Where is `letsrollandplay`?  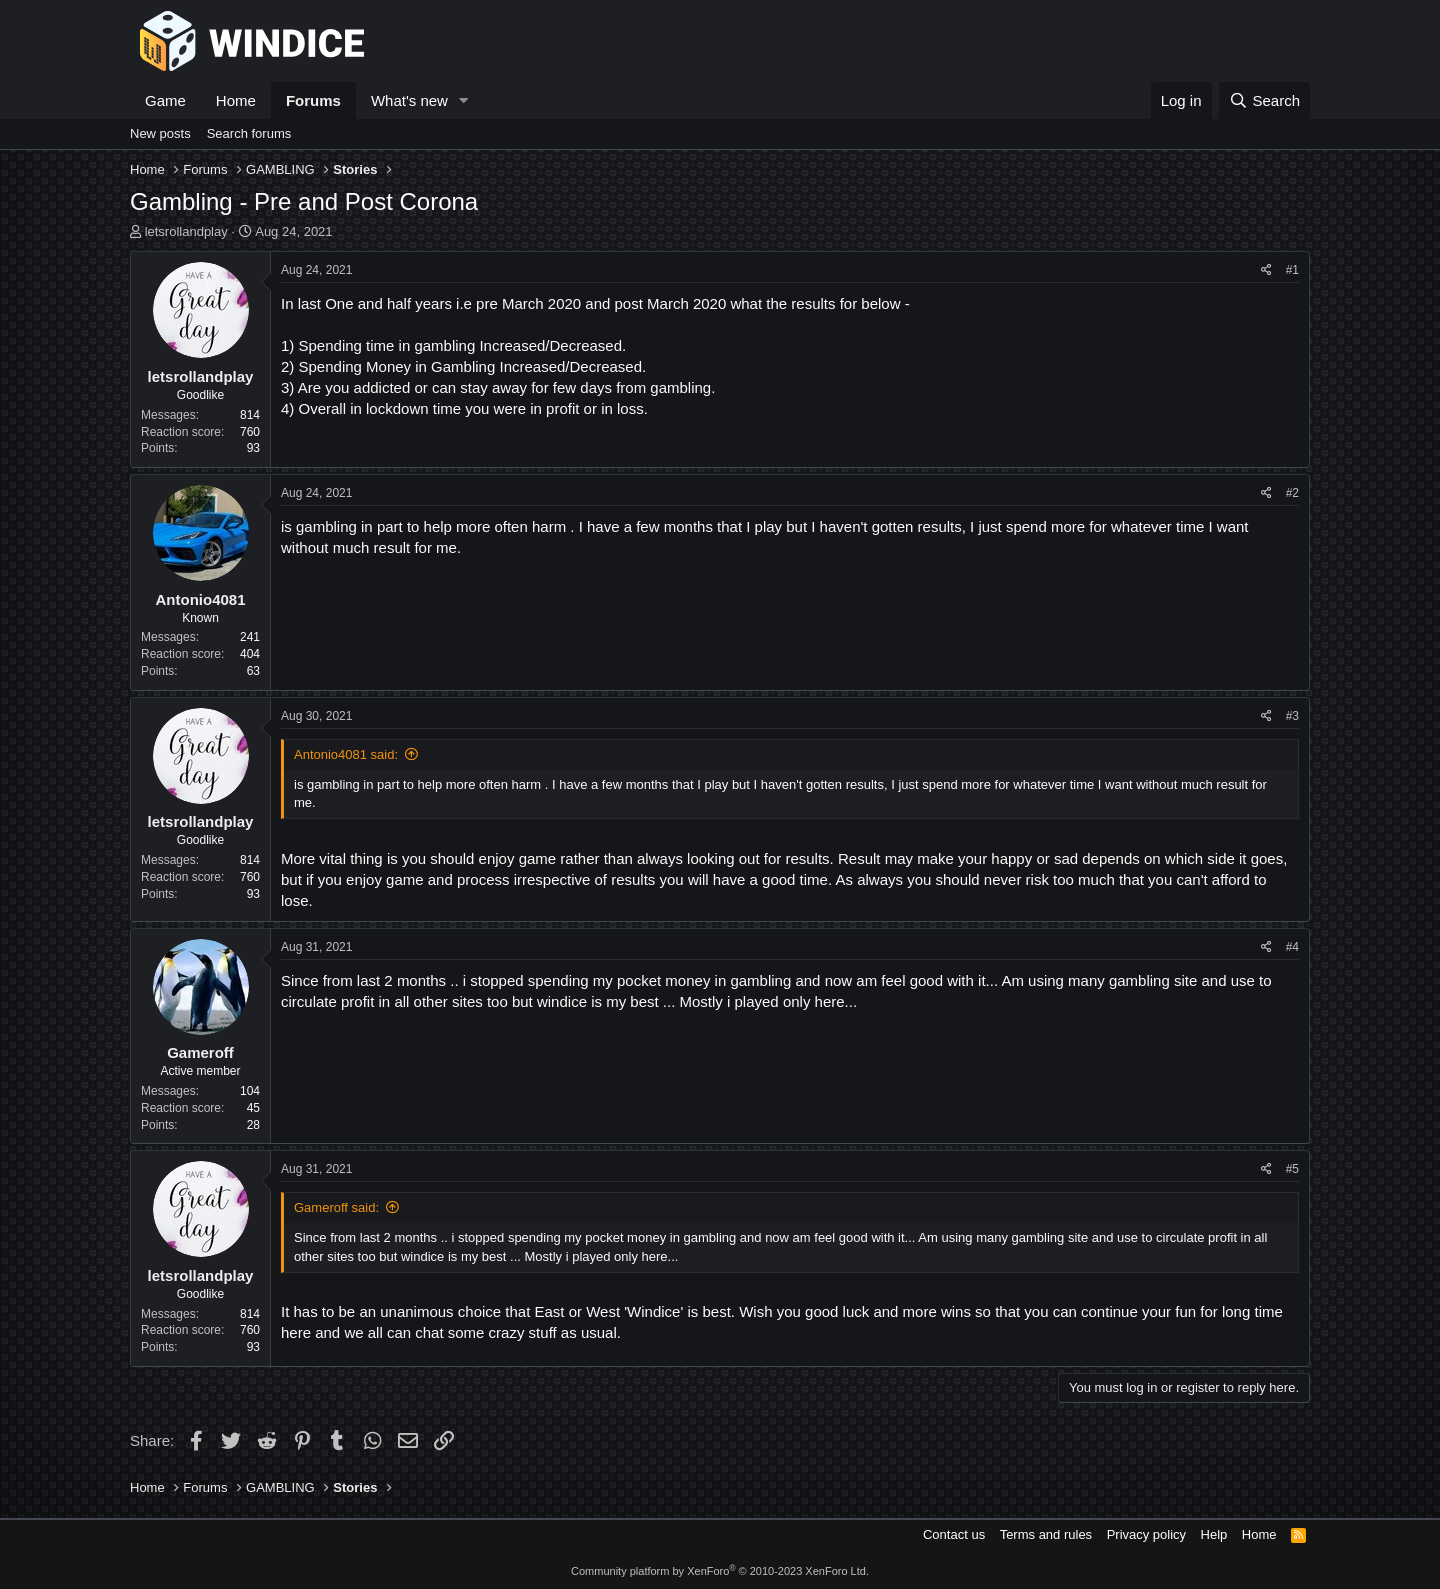
letsrollandplay is located at coordinates (186, 231).